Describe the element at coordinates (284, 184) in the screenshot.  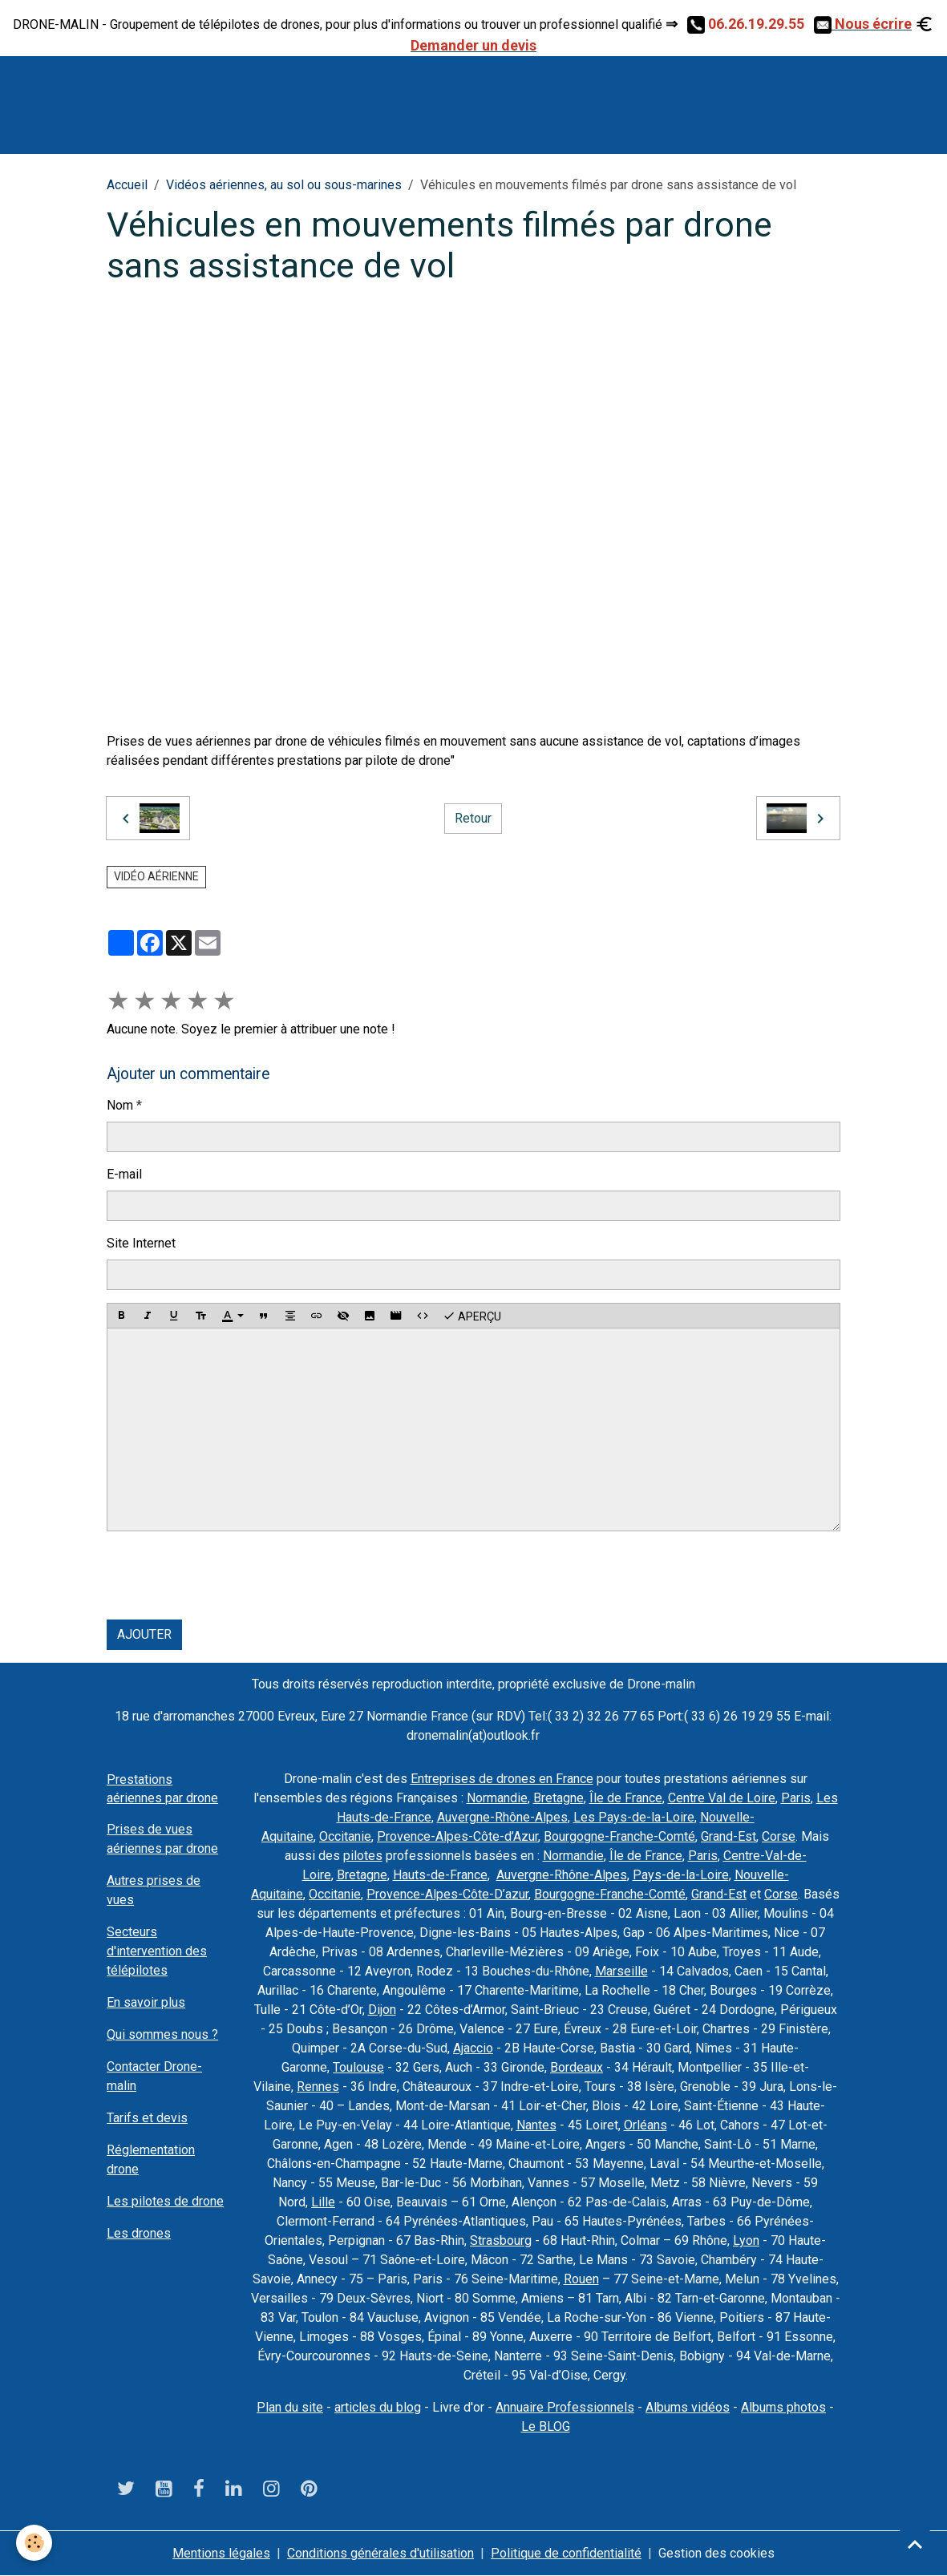
I see `Vidéos aériennes, au sol ou sous-marines` at that location.